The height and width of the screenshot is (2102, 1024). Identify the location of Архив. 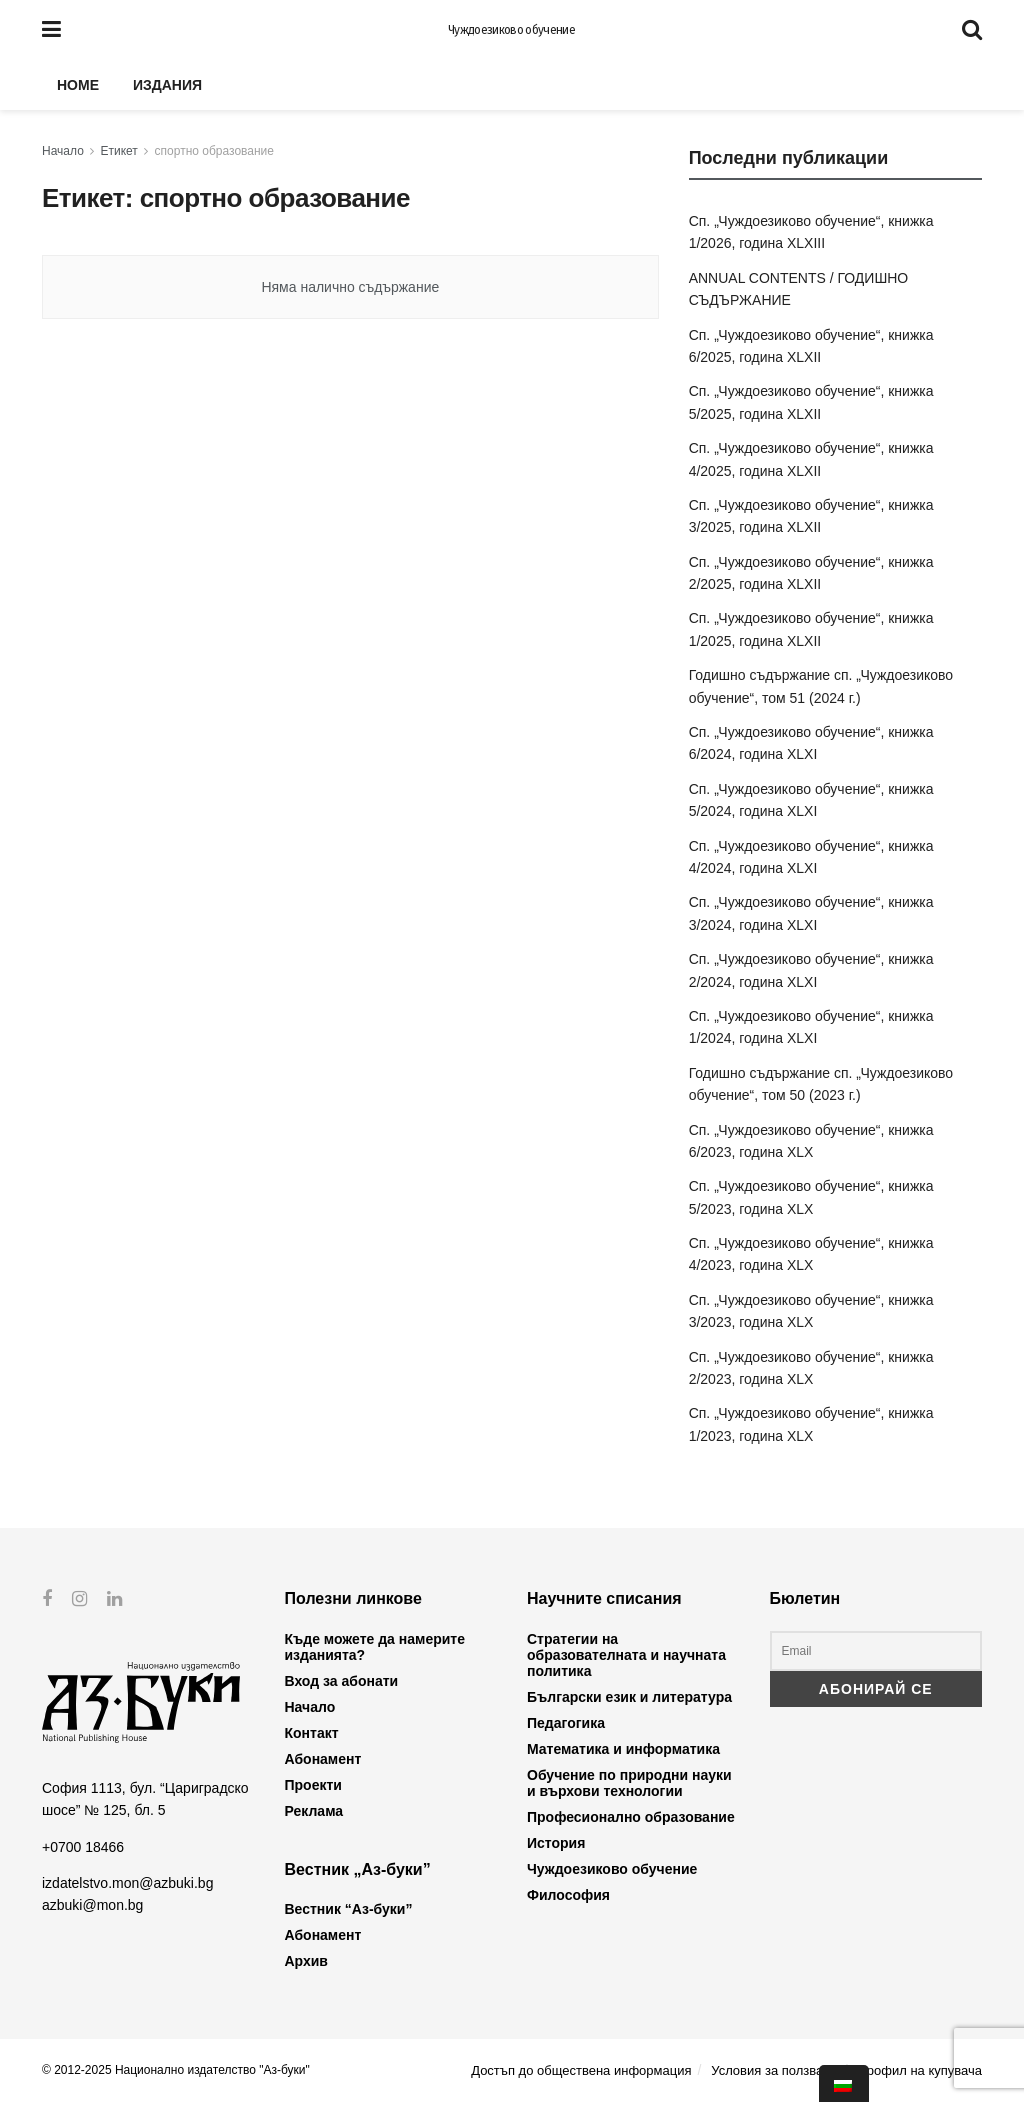
(306, 1961).